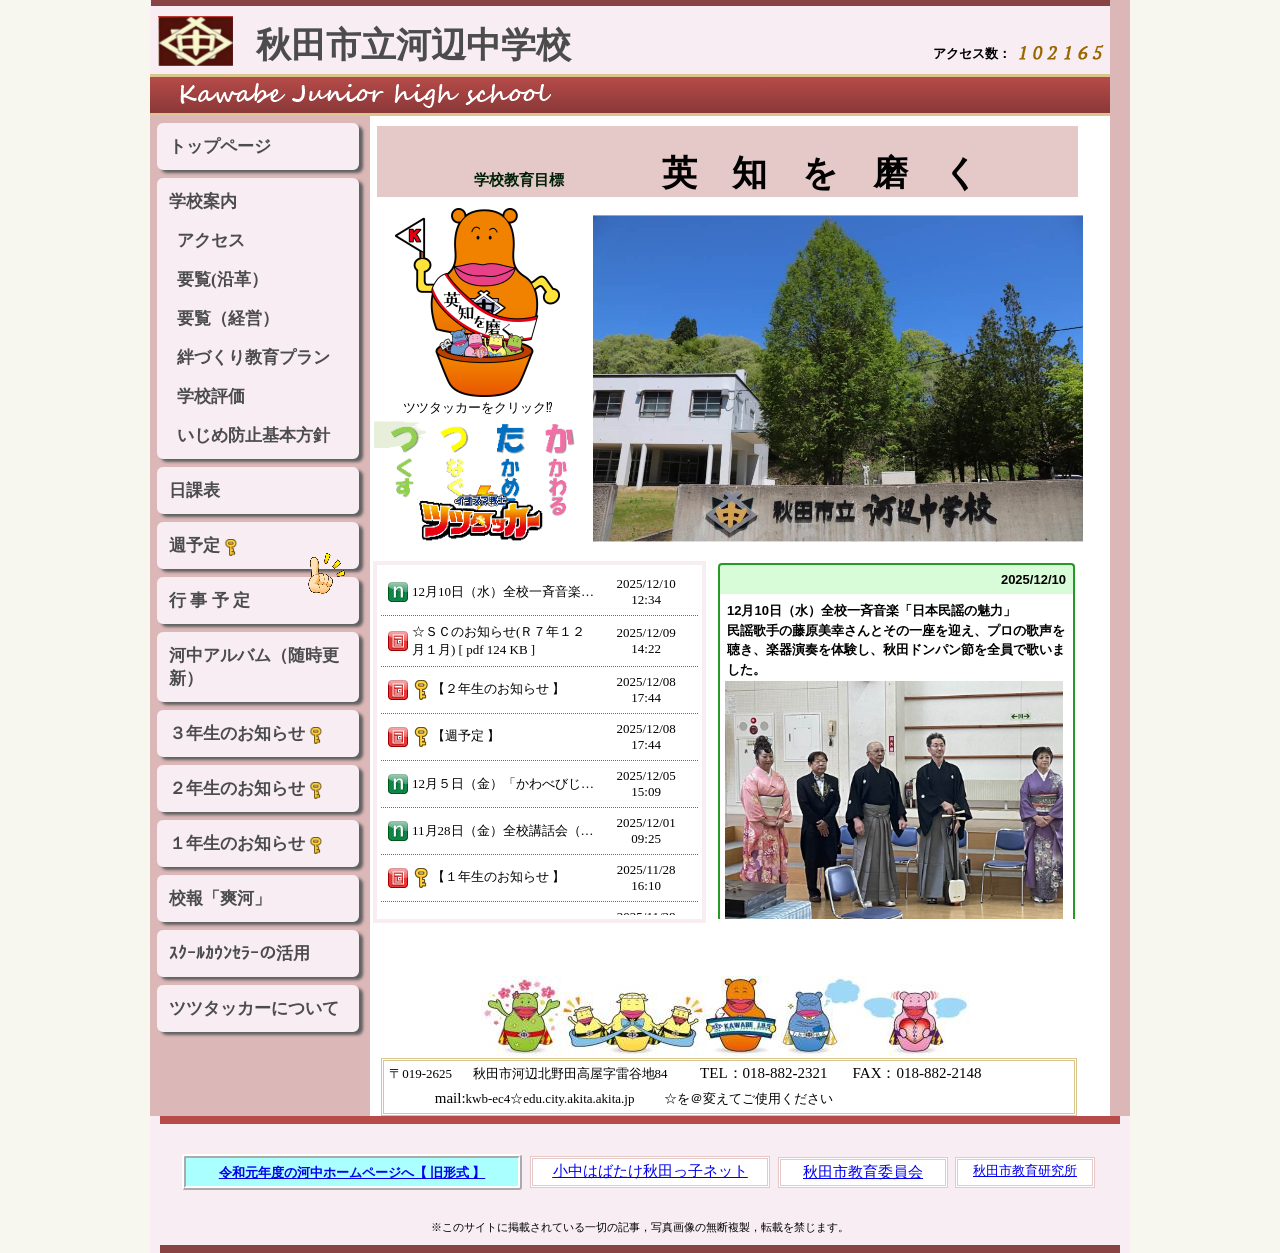  Describe the element at coordinates (220, 898) in the screenshot. I see `校報「爽河」` at that location.